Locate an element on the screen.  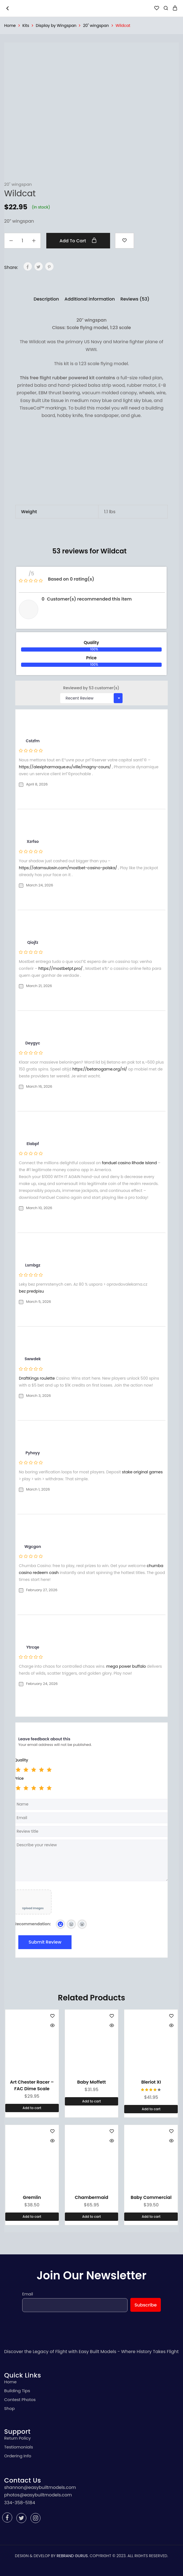
[Add “Baby Commercial” to your cart] is located at coordinates (151, 2217).